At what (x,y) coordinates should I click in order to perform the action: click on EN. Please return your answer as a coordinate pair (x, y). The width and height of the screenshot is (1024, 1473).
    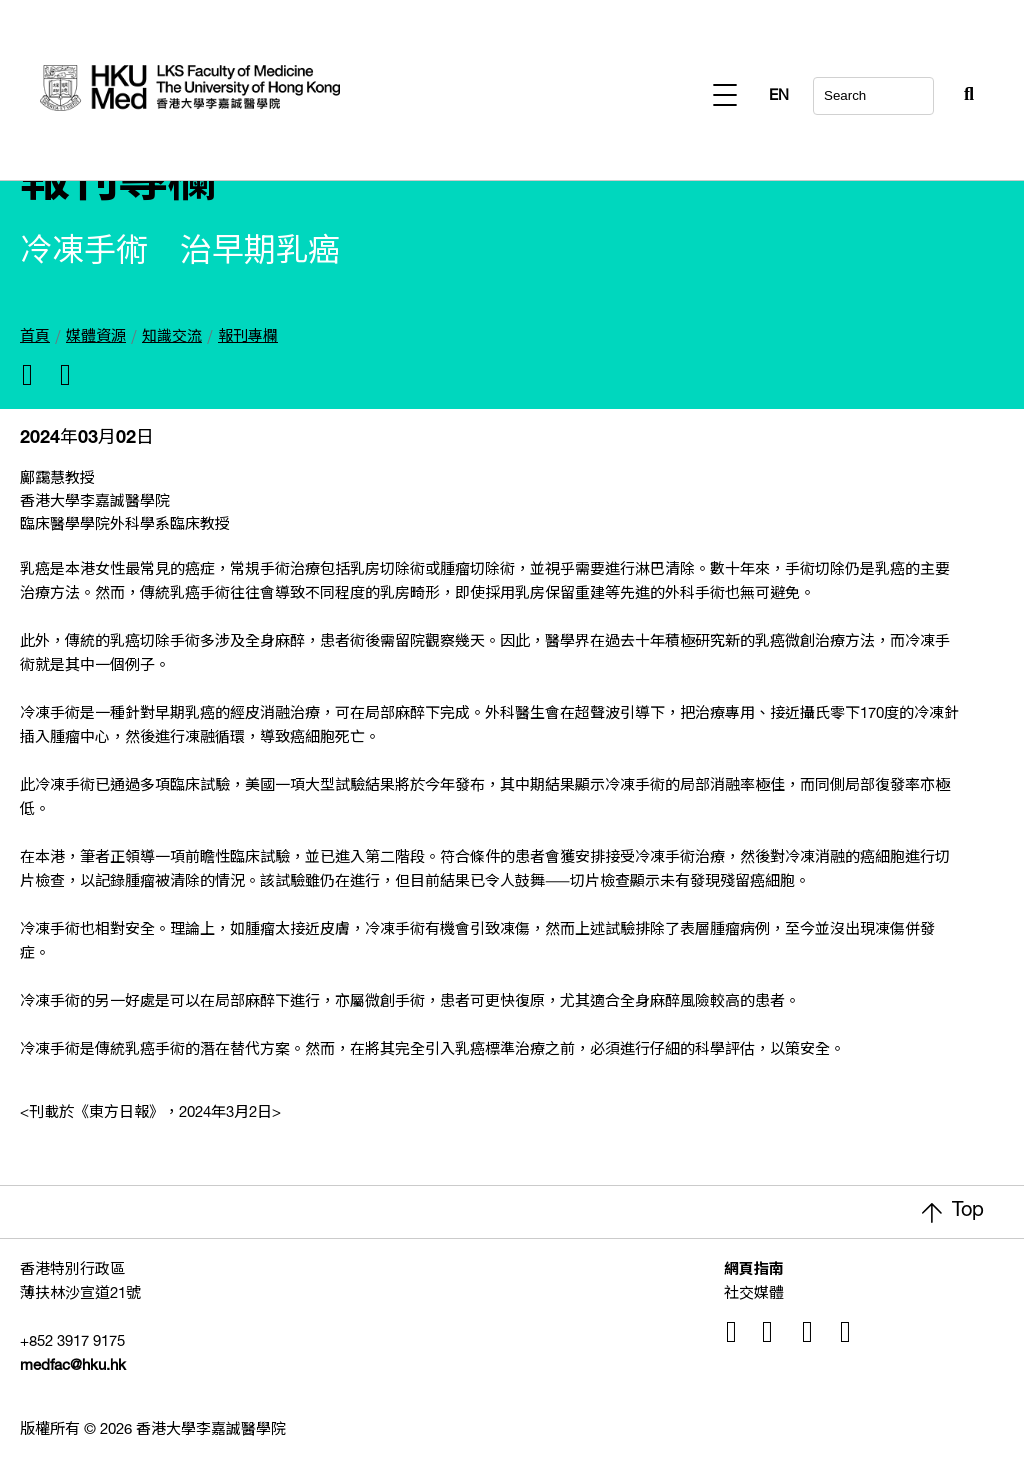
    Looking at the image, I should click on (964, 96).